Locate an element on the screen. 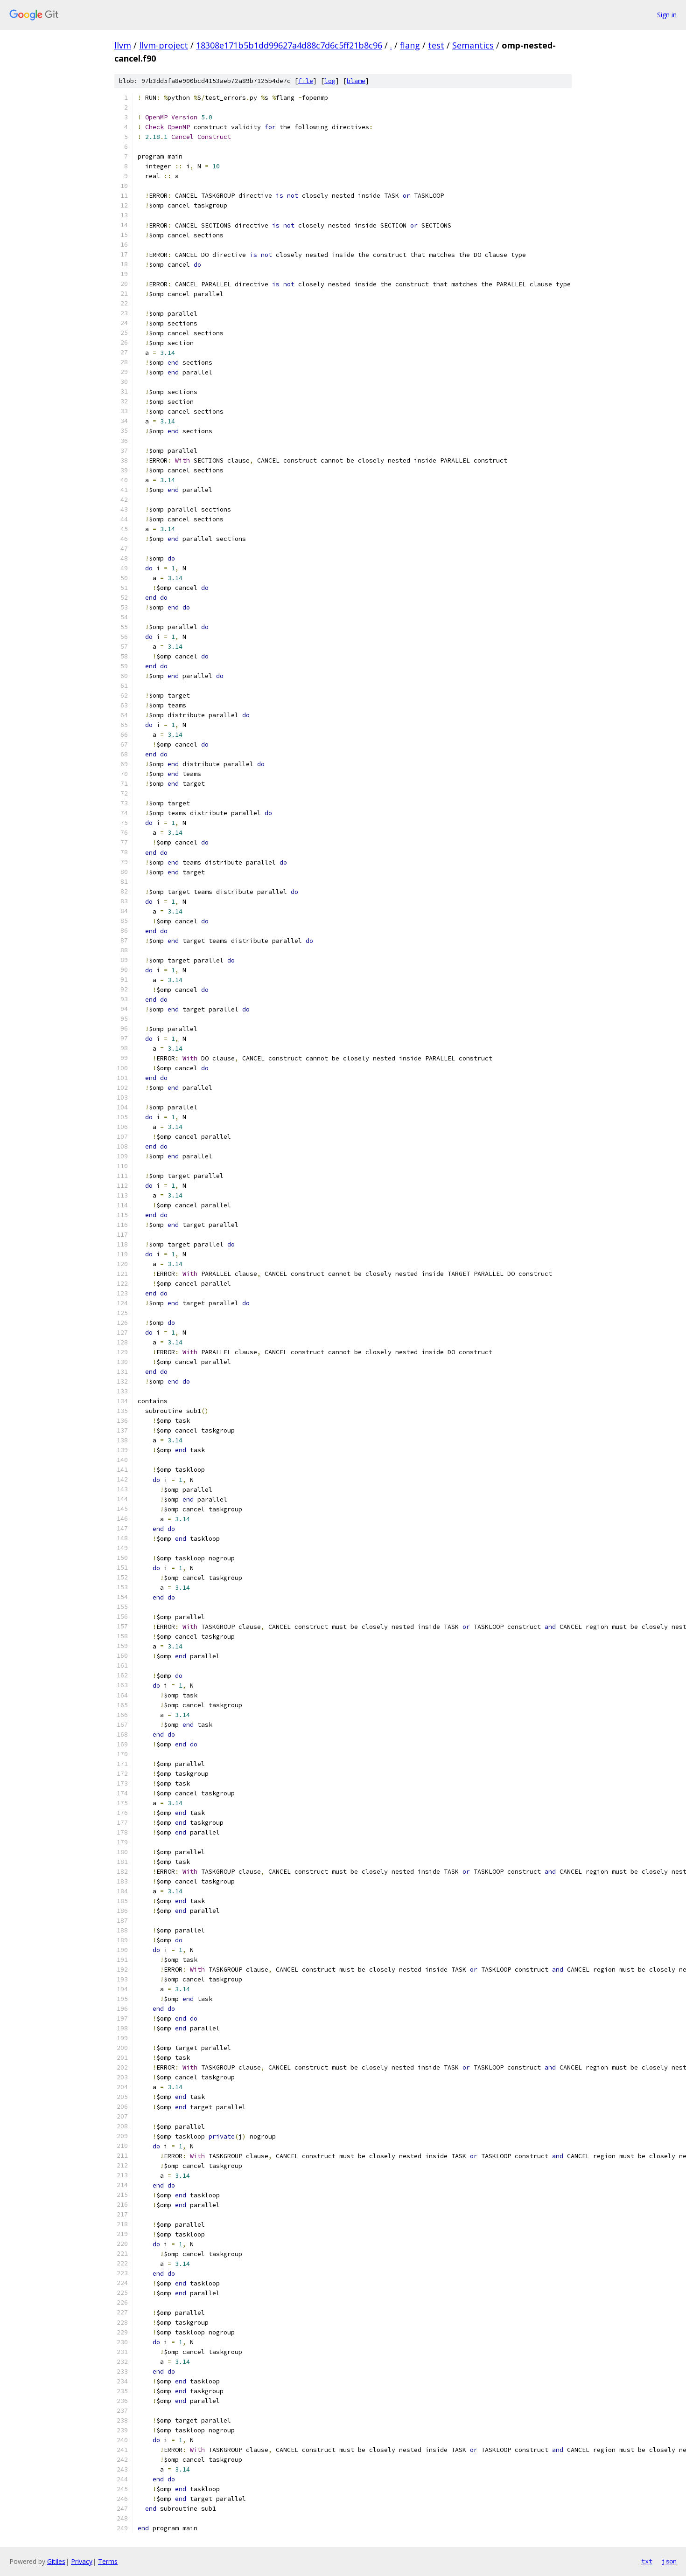  log is located at coordinates (330, 81).